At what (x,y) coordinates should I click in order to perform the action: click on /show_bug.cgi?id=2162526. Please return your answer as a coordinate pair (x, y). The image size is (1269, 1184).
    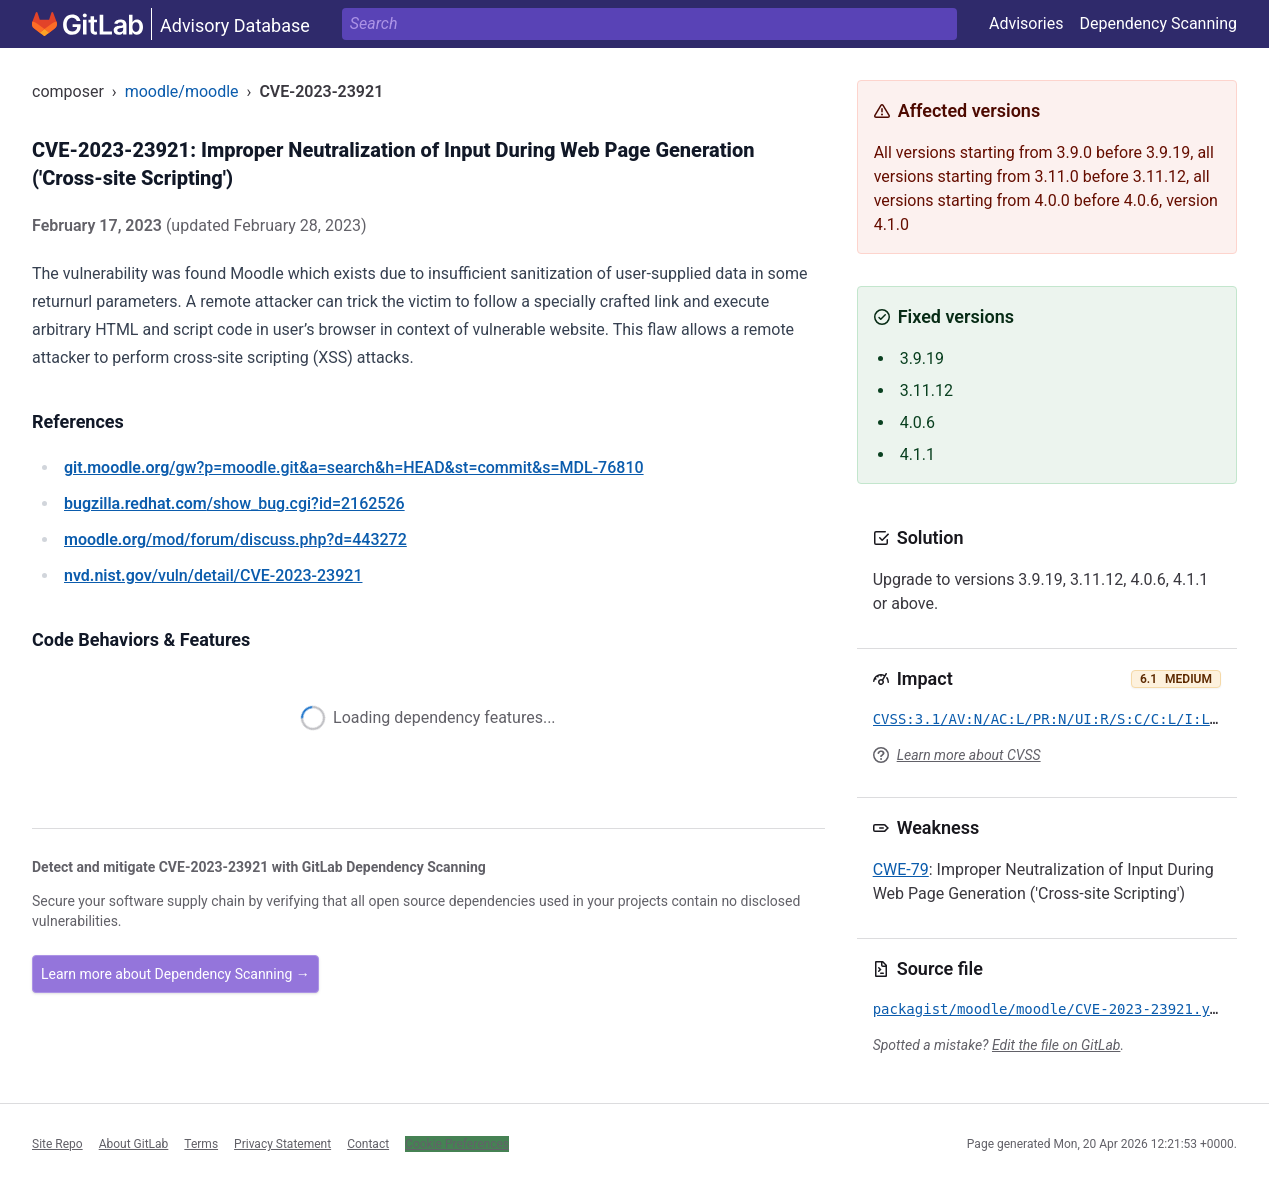
    Looking at the image, I should click on (234, 503).